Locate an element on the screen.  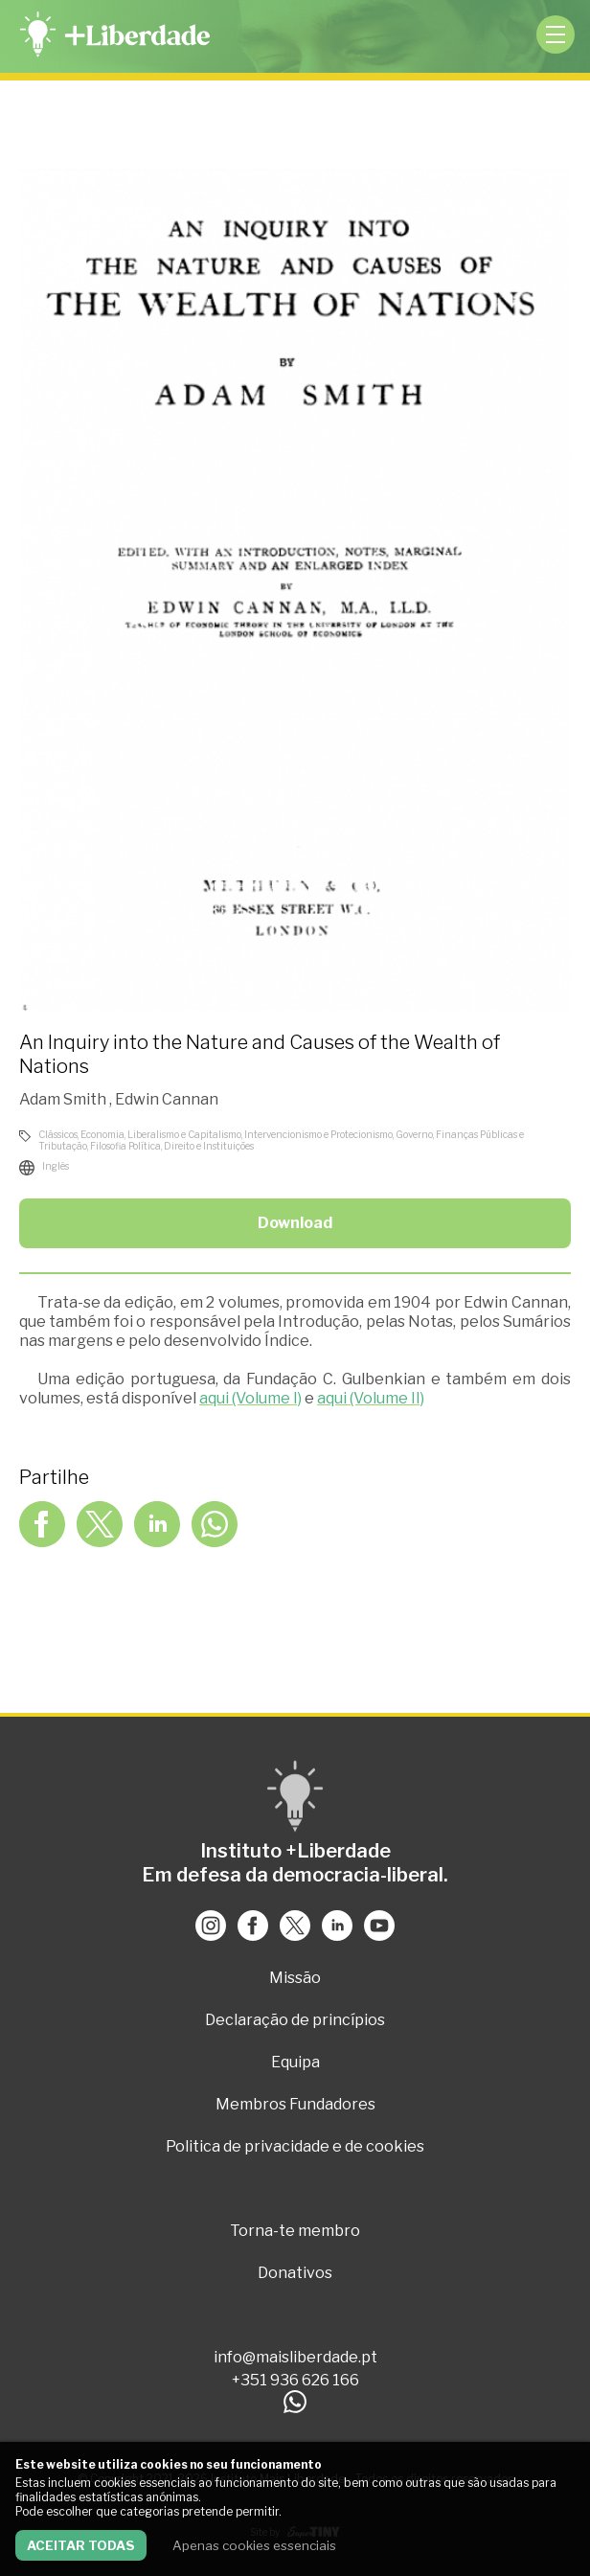
Intervencionismo e Protecionismo is located at coordinates (318, 1134).